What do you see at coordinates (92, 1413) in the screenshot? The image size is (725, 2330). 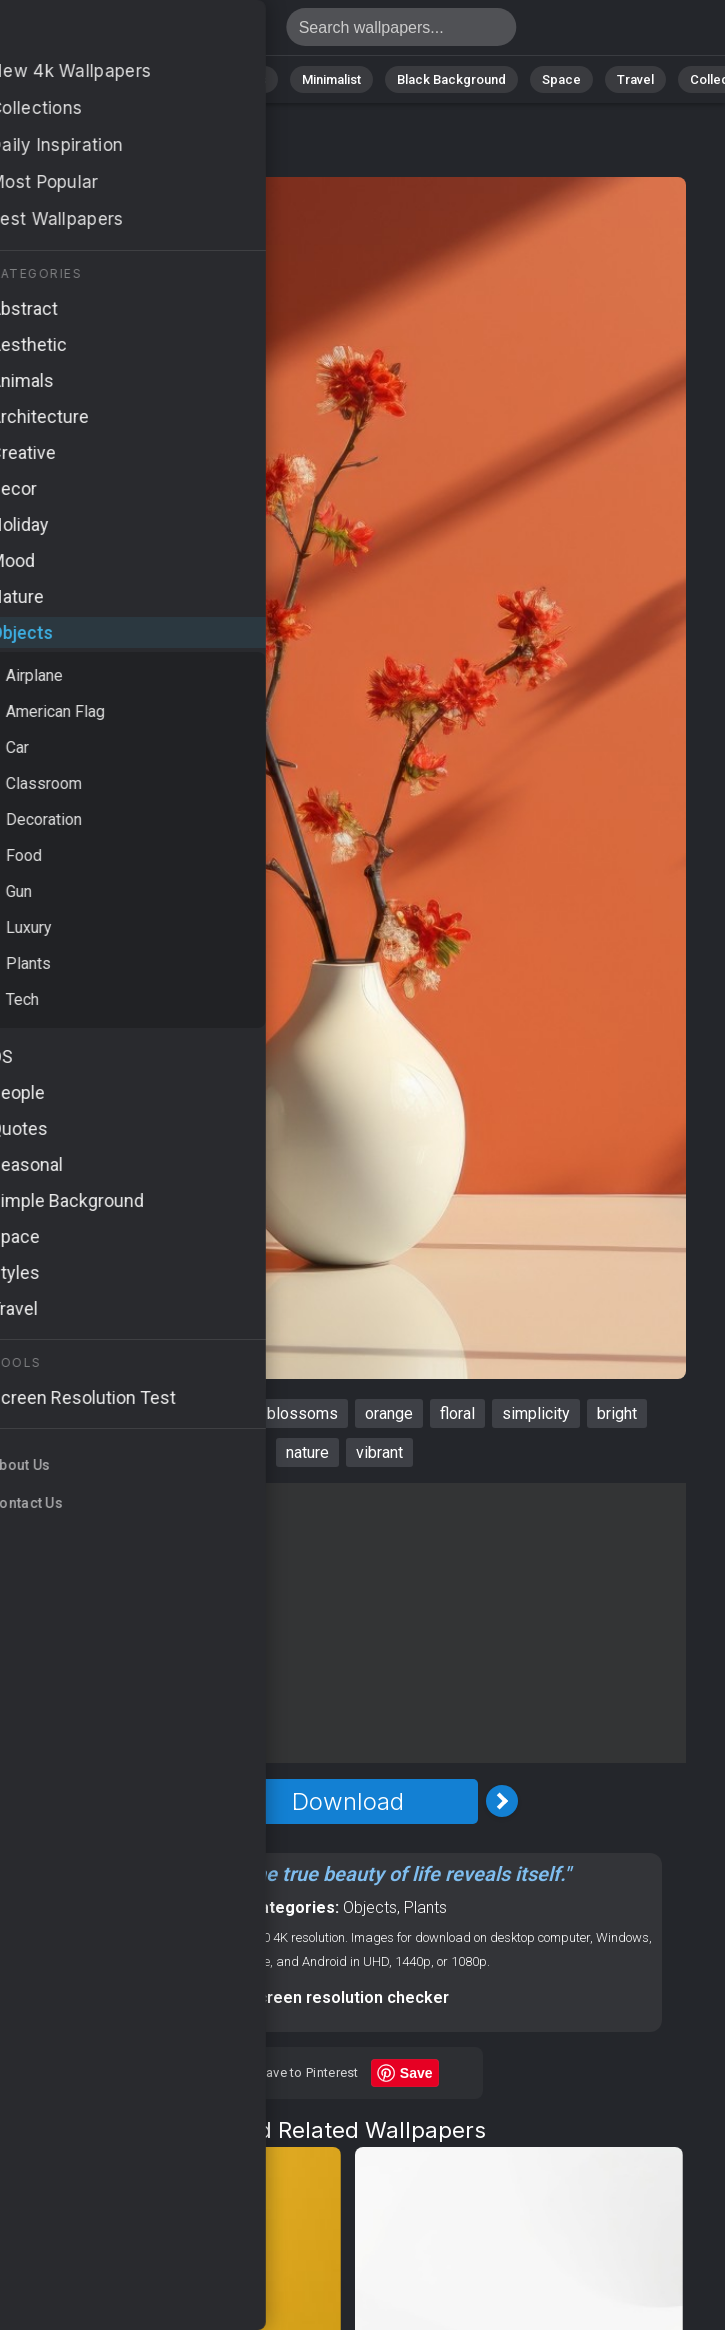 I see `background` at bounding box center [92, 1413].